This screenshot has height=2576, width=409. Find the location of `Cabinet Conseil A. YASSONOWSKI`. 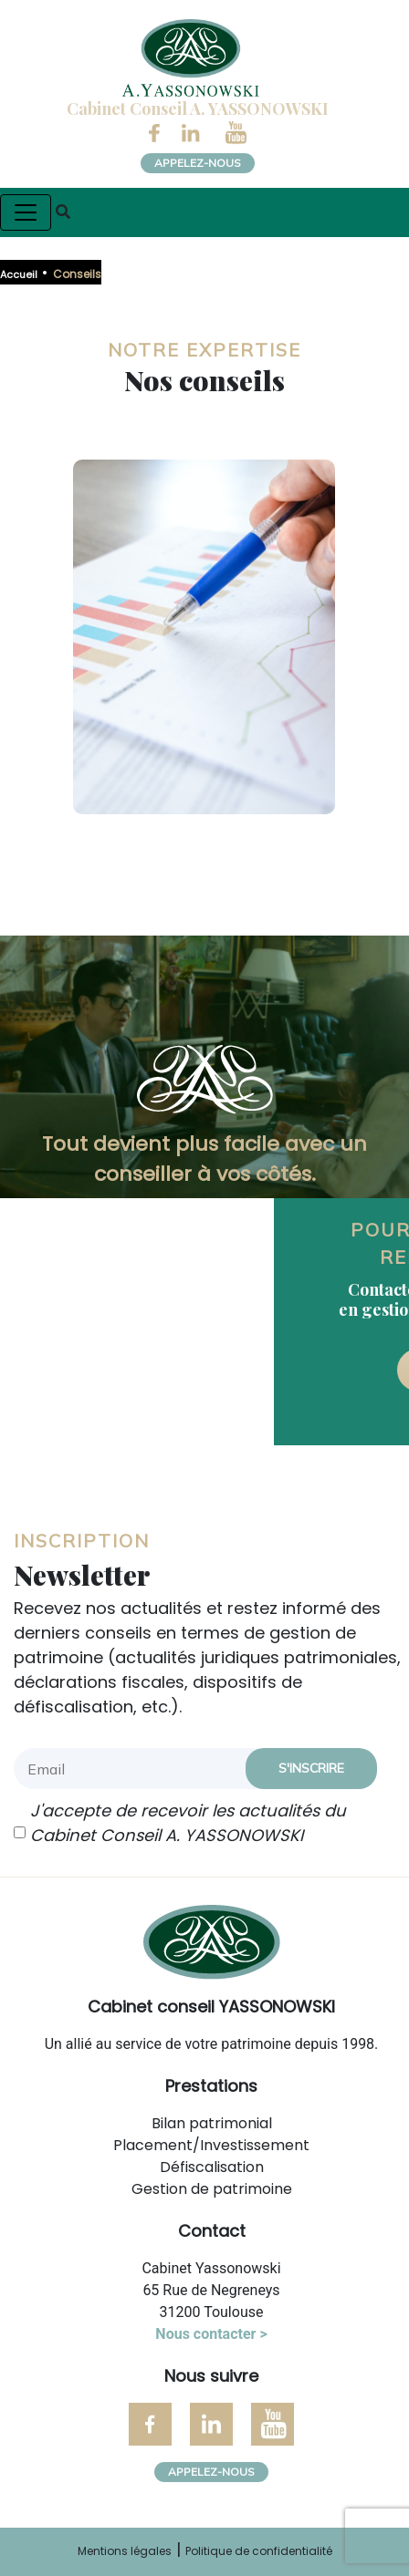

Cabinet Conseil A. YASSONOWSKI is located at coordinates (198, 108).